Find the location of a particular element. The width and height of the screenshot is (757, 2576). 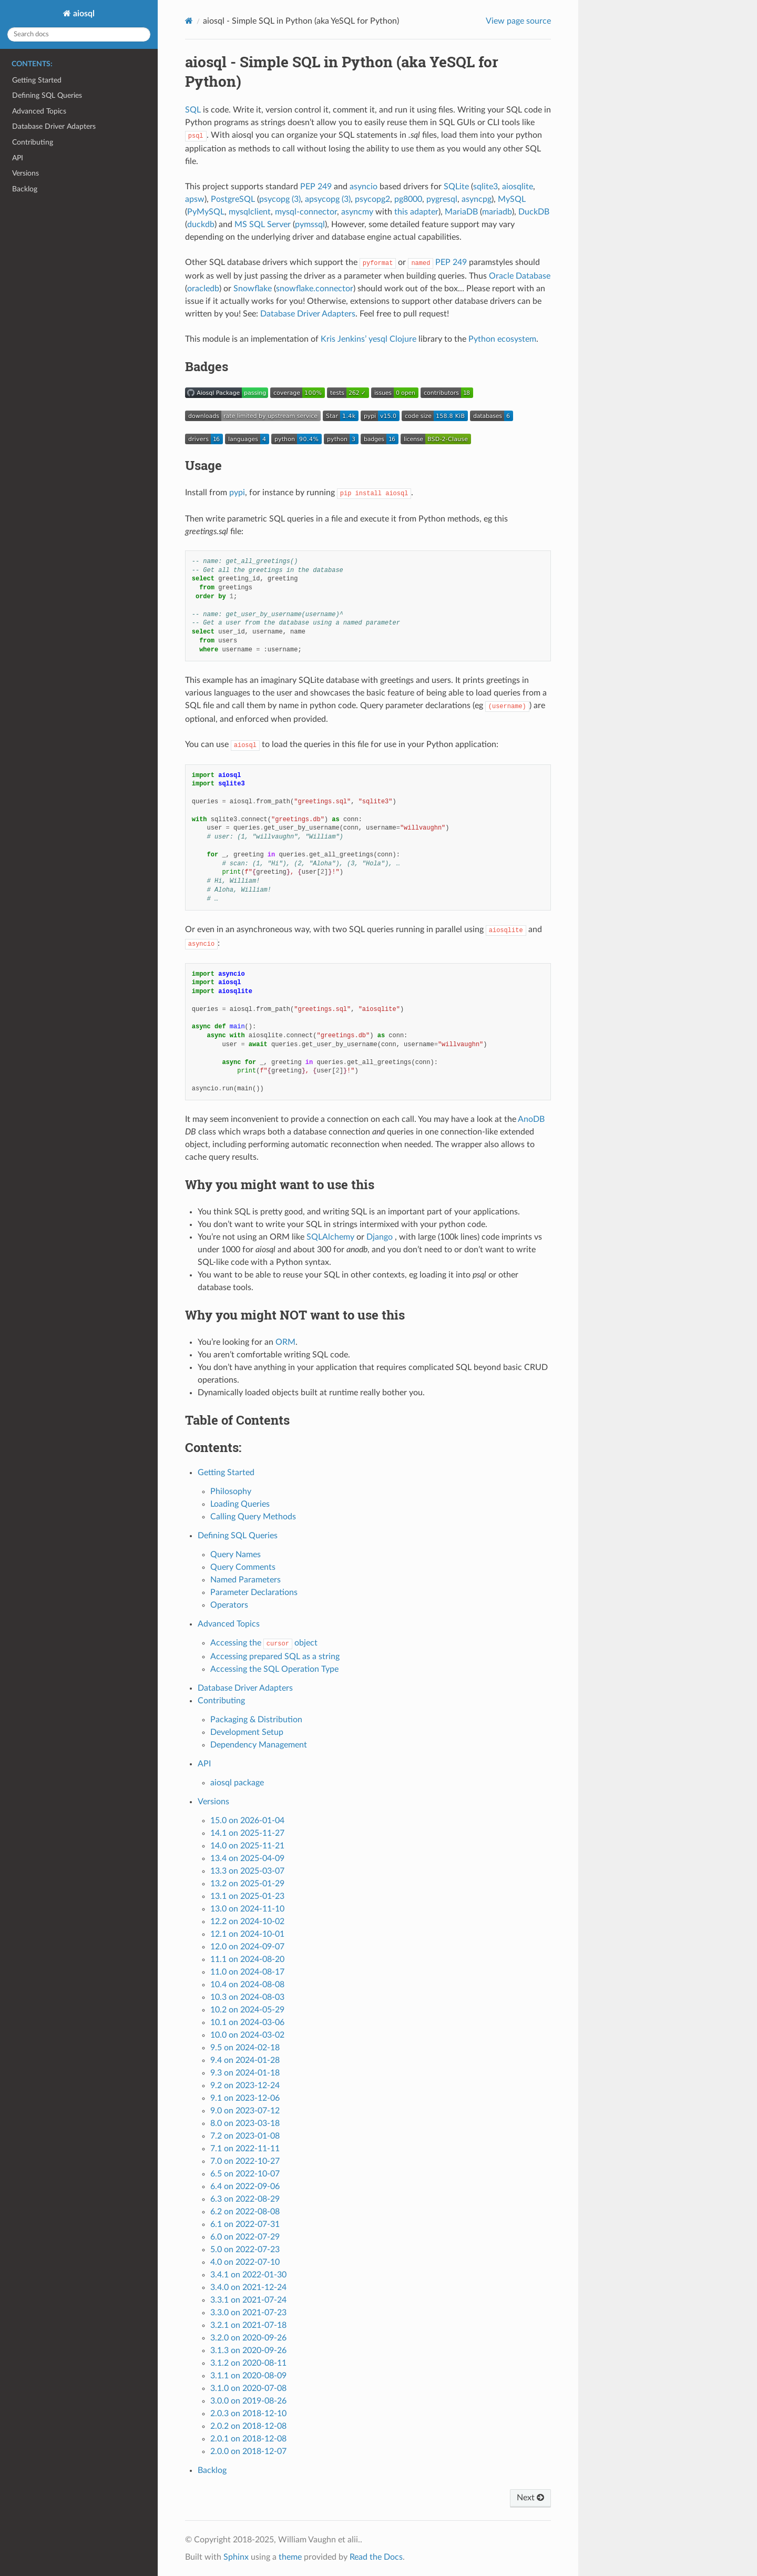

6.0 on 2022-07-29 is located at coordinates (245, 2237).